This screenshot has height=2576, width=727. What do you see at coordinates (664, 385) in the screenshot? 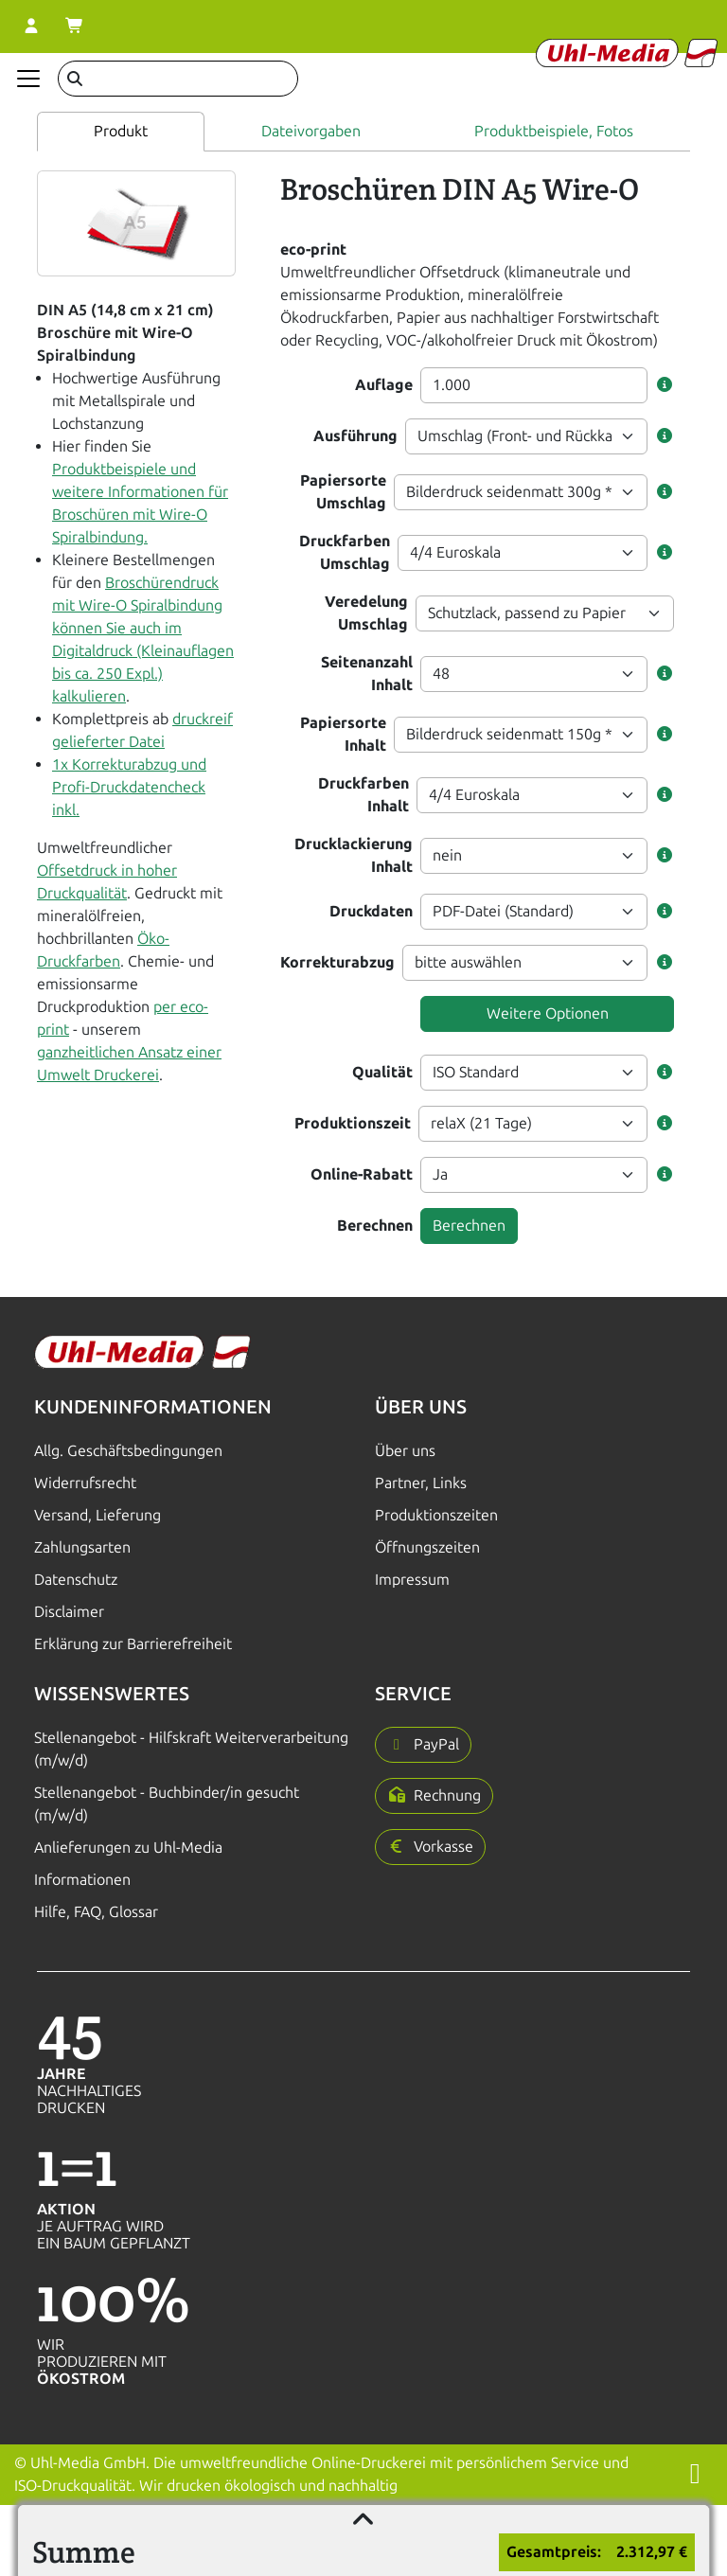
I see `[button]` at bounding box center [664, 385].